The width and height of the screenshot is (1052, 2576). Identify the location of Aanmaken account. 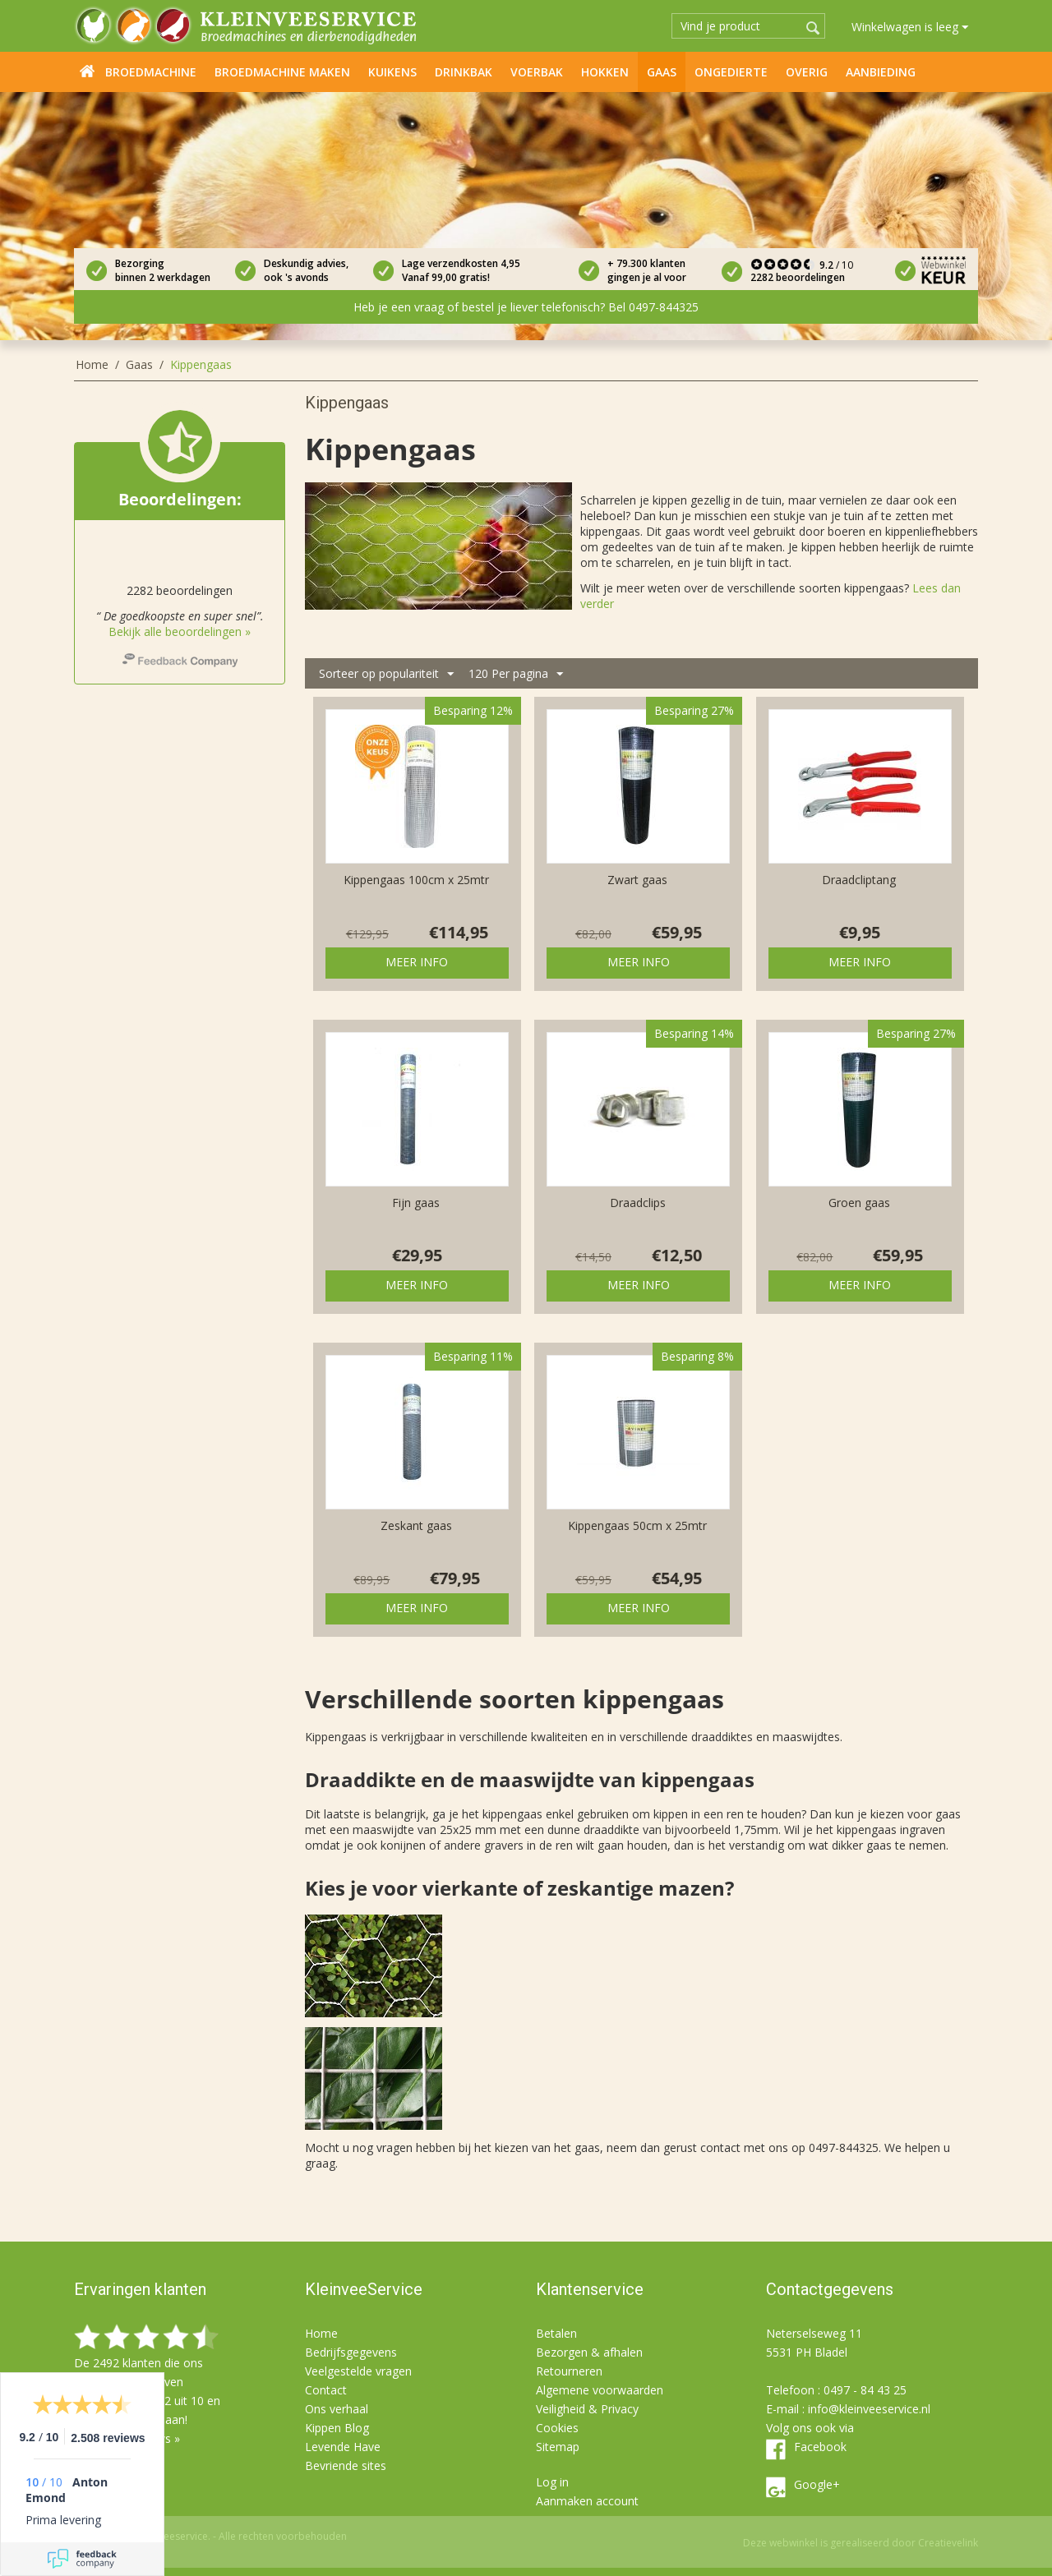
(587, 2501).